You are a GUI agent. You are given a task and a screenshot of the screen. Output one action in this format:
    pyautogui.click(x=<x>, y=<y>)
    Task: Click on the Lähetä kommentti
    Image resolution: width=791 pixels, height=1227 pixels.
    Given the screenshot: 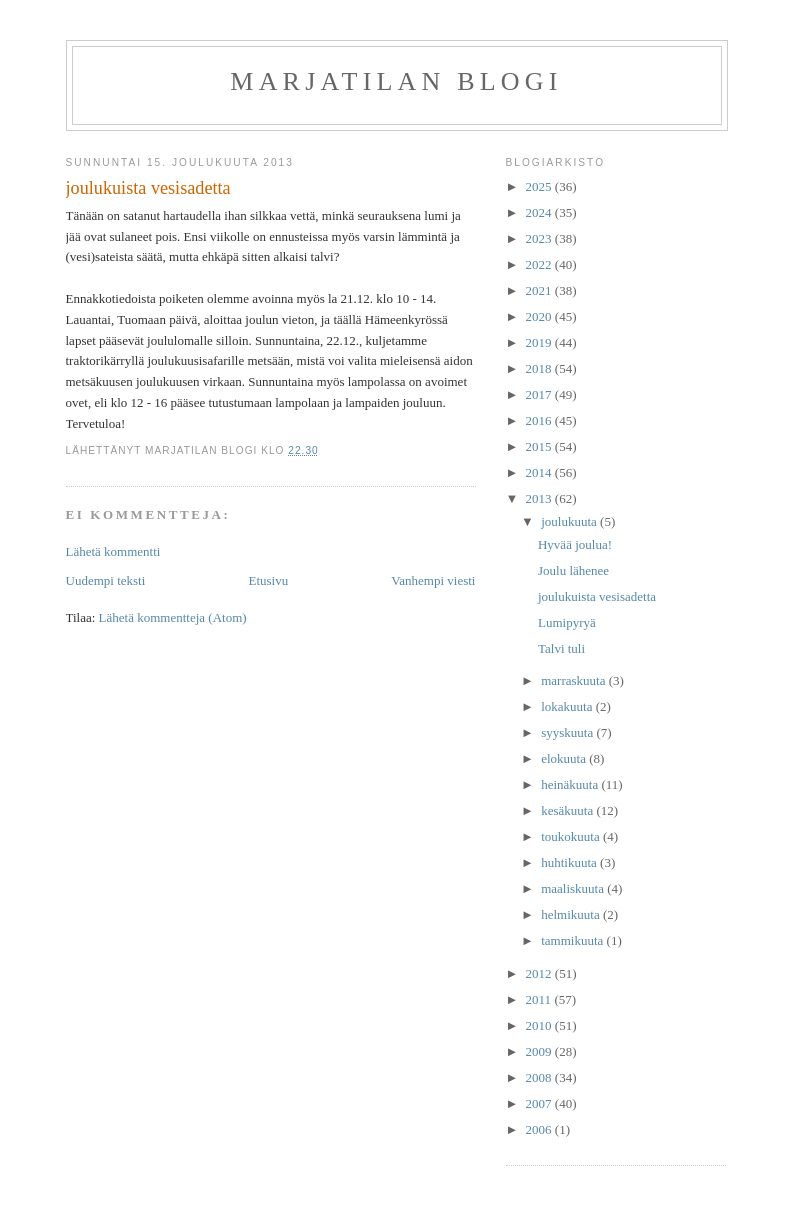 What is the action you would take?
    pyautogui.click(x=113, y=551)
    